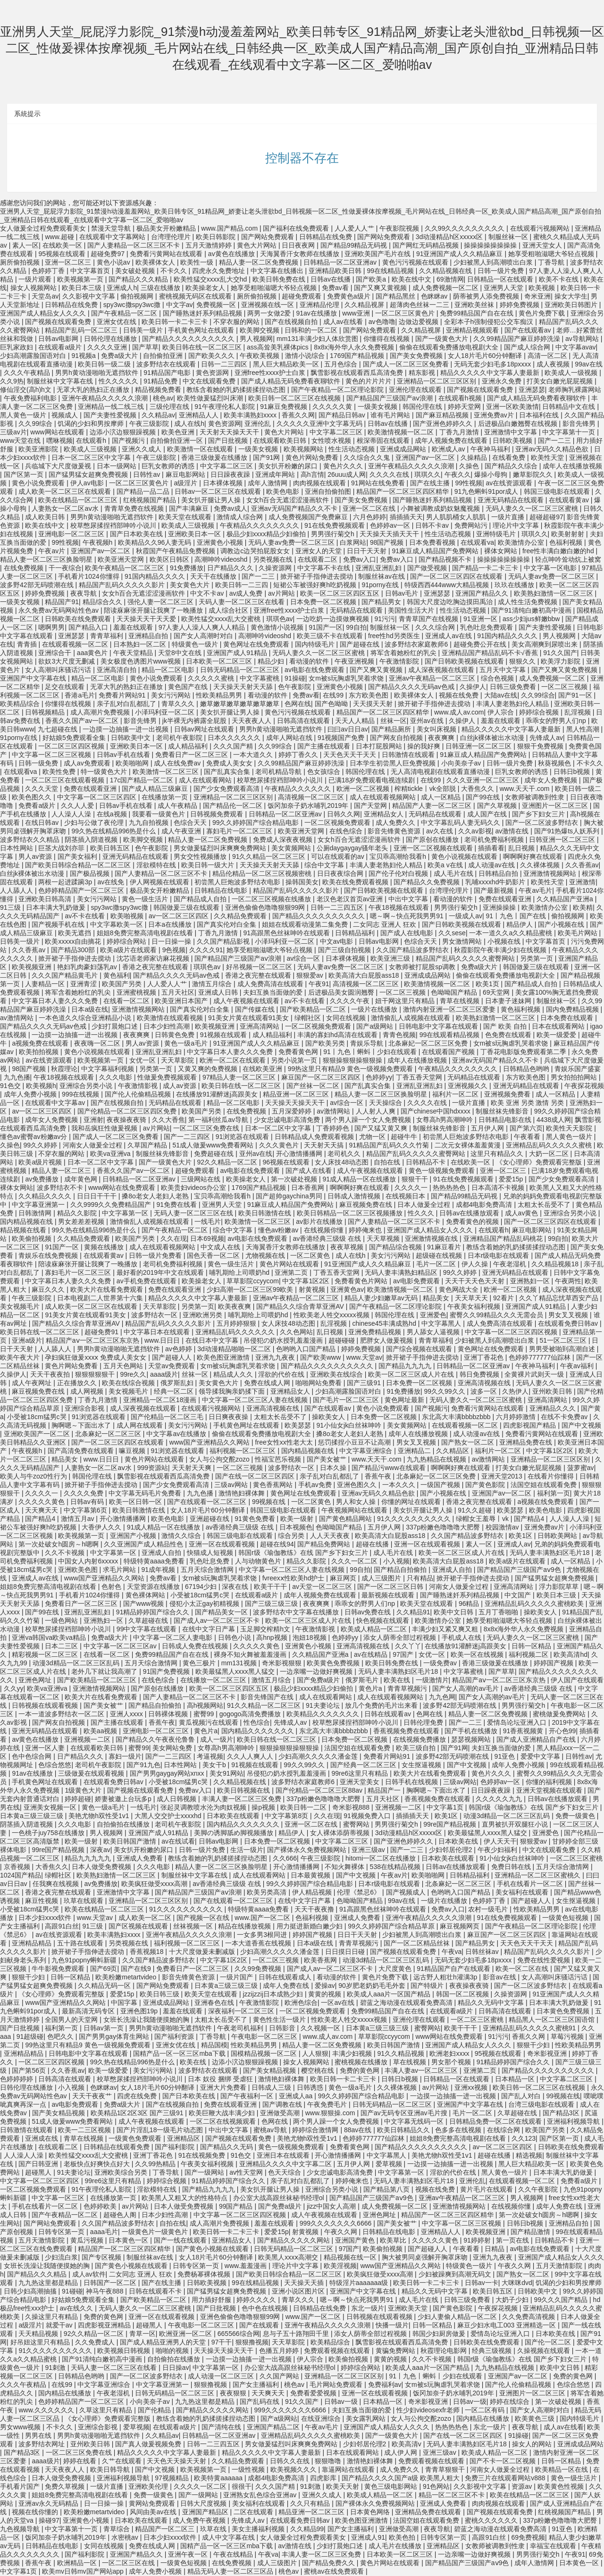 The image size is (604, 2576). Describe the element at coordinates (62, 1170) in the screenshot. I see `精品人妻一区二区三` at that location.